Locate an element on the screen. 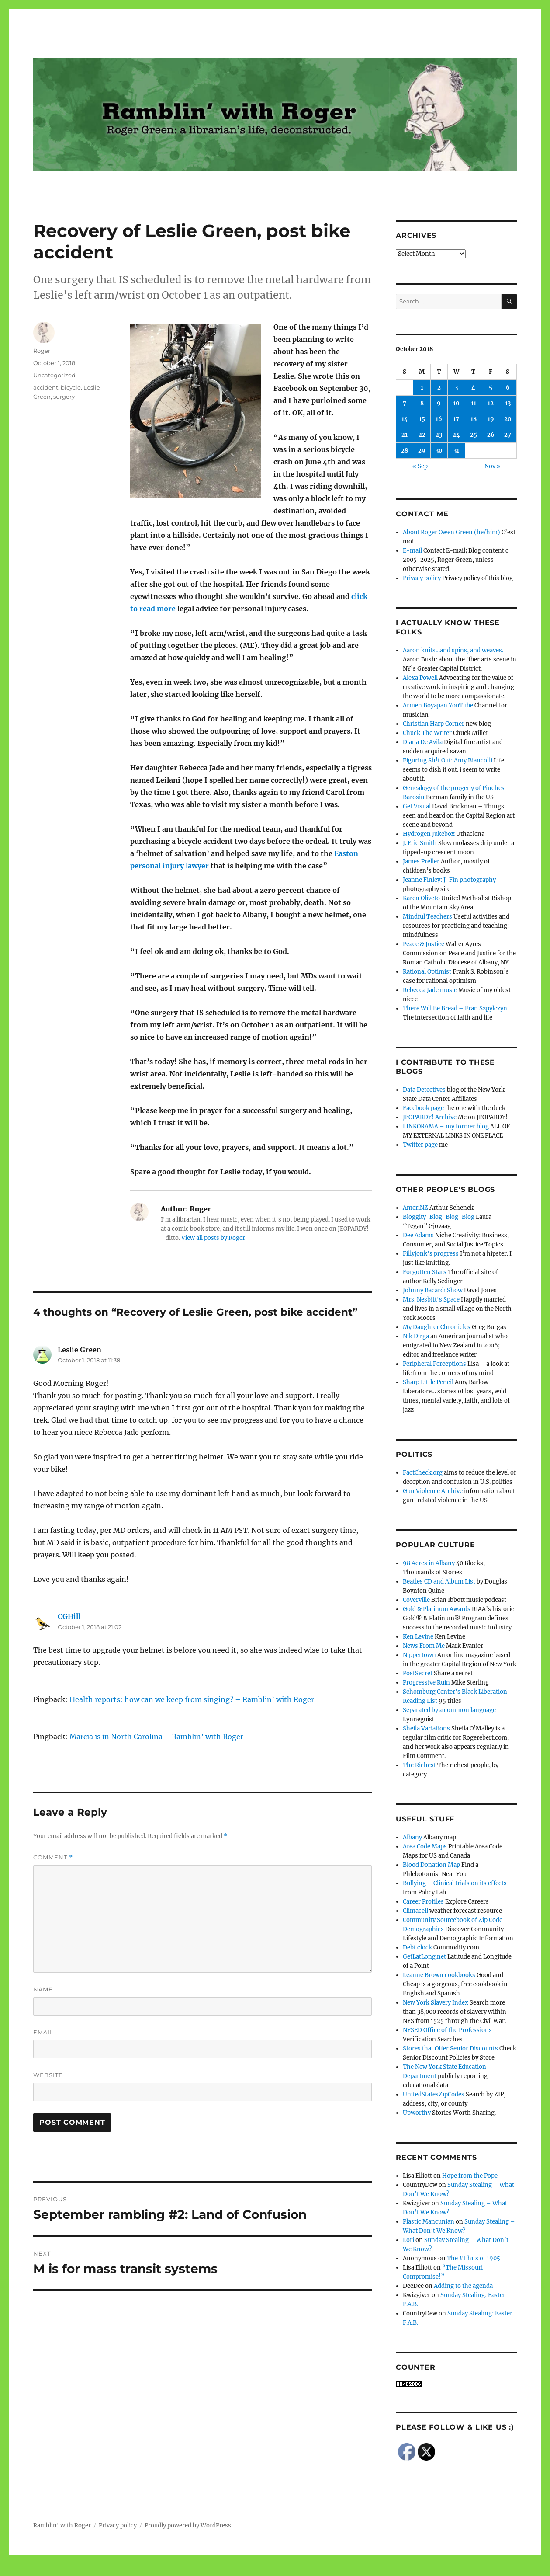  19 [Posts published on October 19, 2018] is located at coordinates (491, 419).